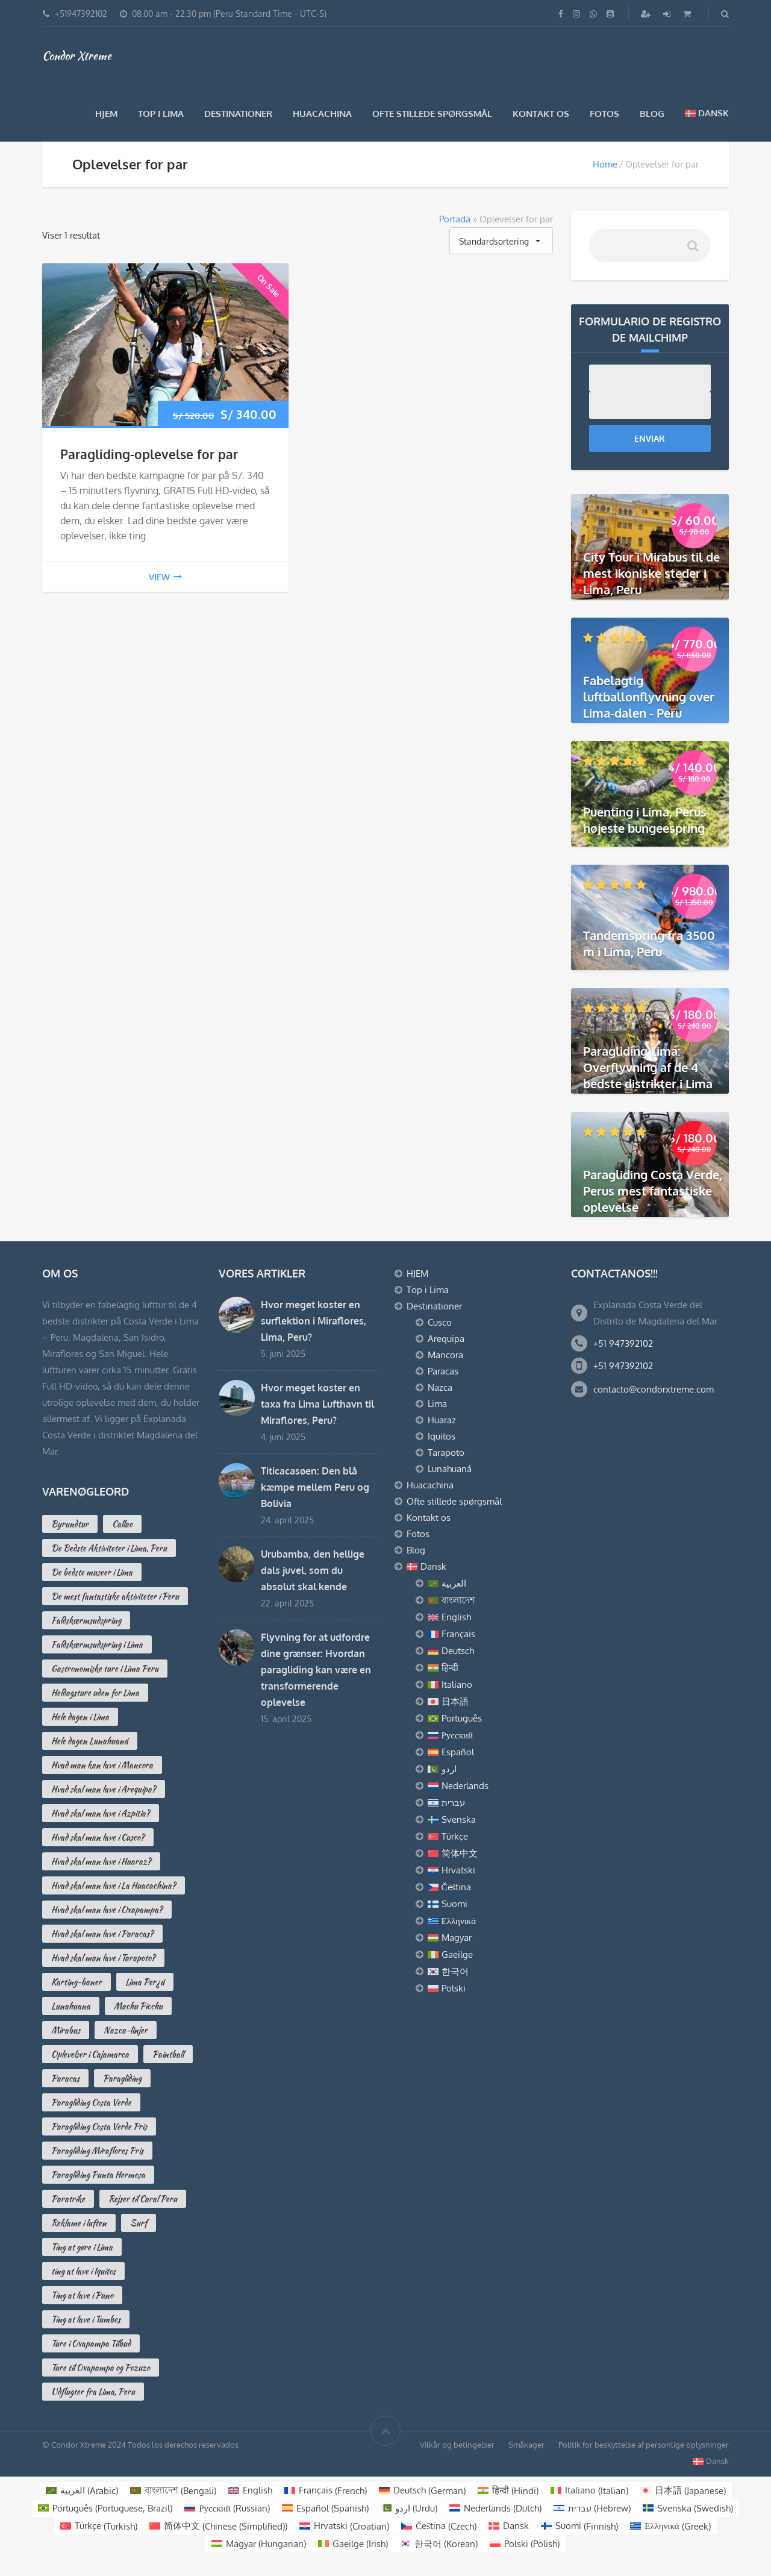 The image size is (771, 2576). What do you see at coordinates (91, 2102) in the screenshot?
I see `Paragliding Costa Verde [Paragliding Costa Verde (5 varer)]` at bounding box center [91, 2102].